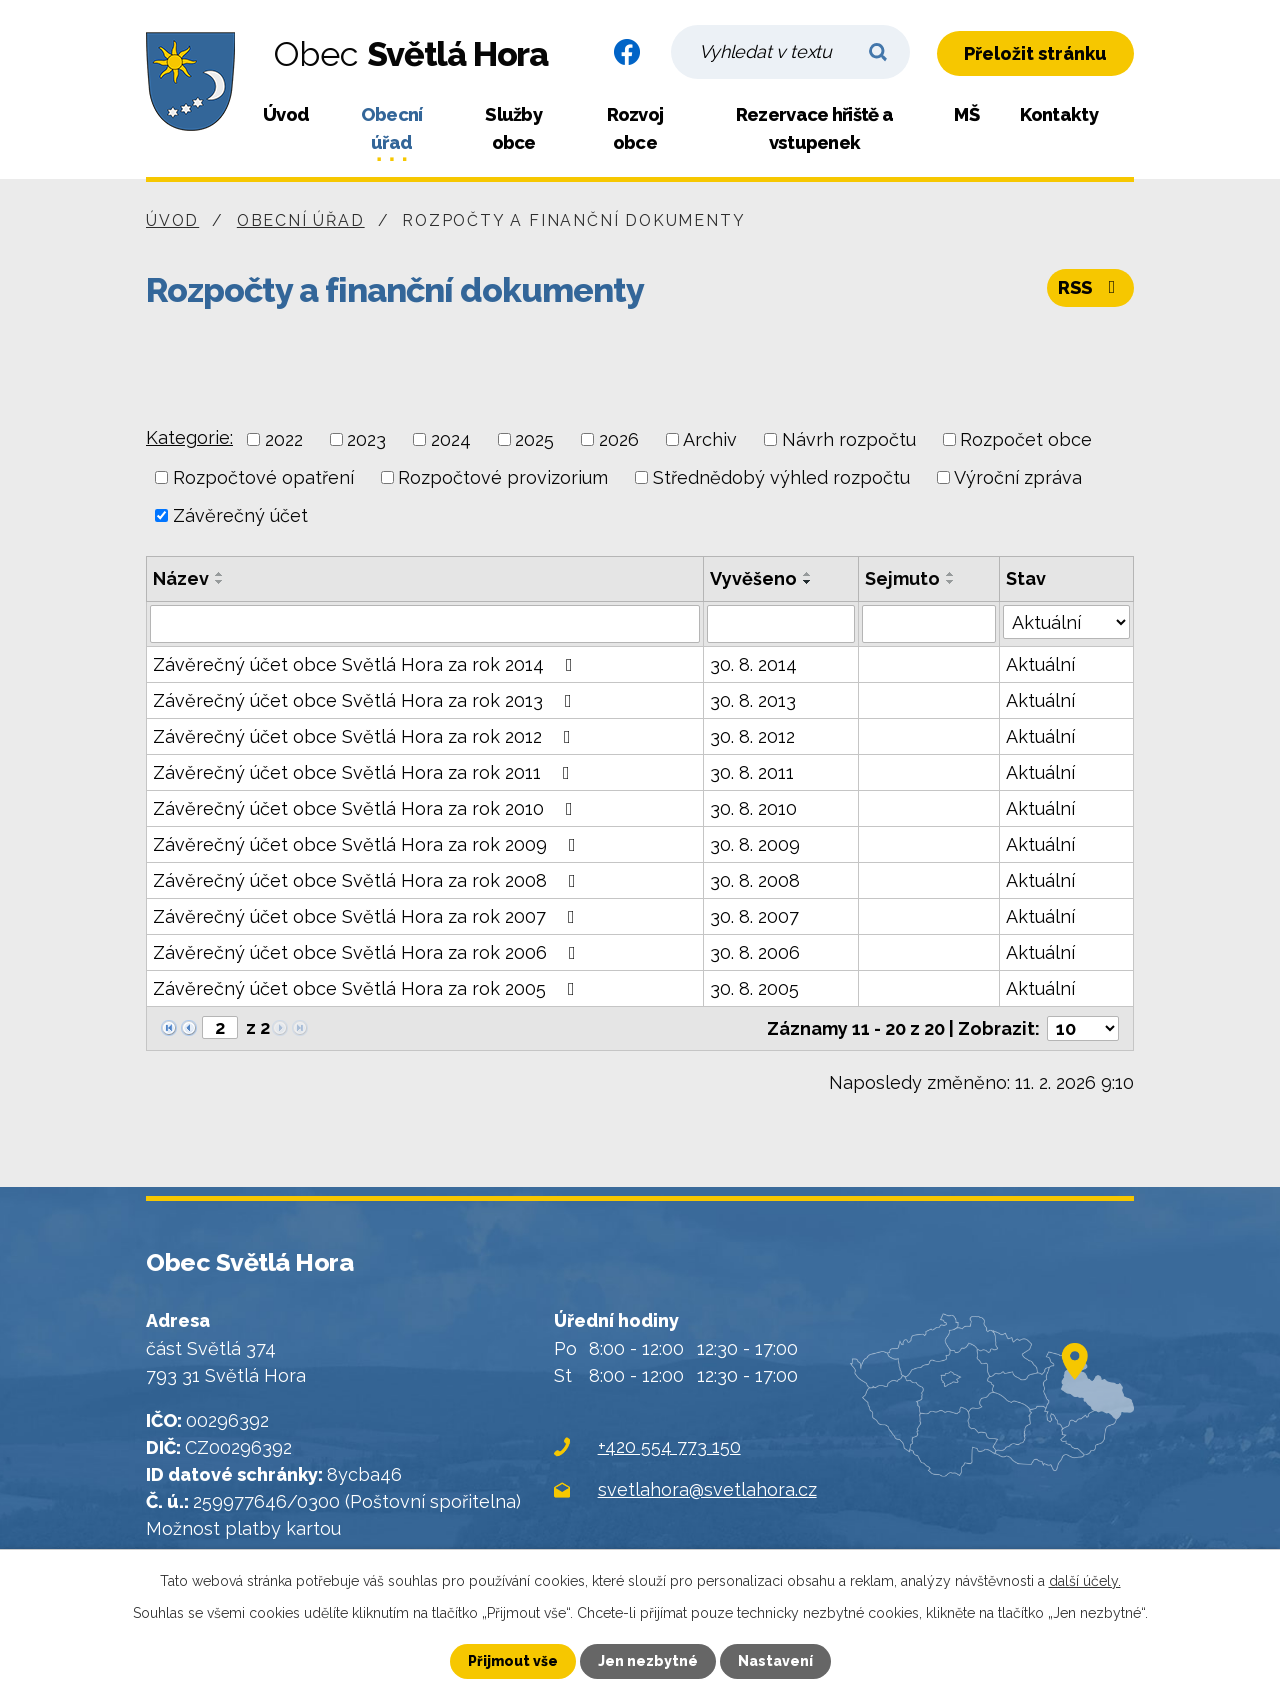  Describe the element at coordinates (1026, 439) in the screenshot. I see `Rozpočet obce` at that location.